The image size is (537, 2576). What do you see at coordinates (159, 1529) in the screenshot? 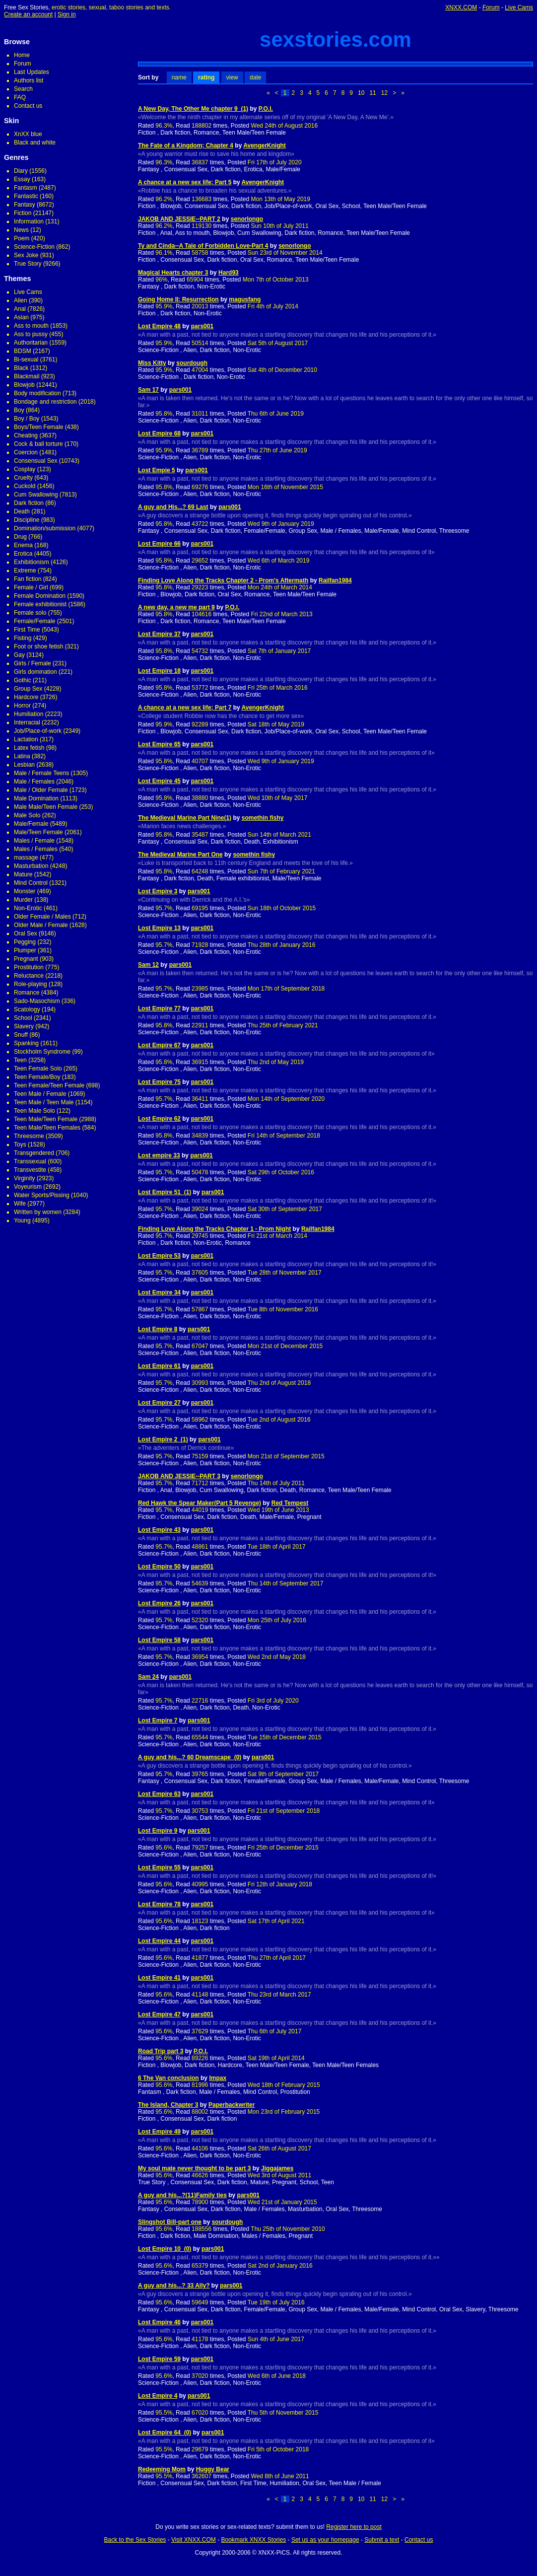
I see `Lost Empire 43` at bounding box center [159, 1529].